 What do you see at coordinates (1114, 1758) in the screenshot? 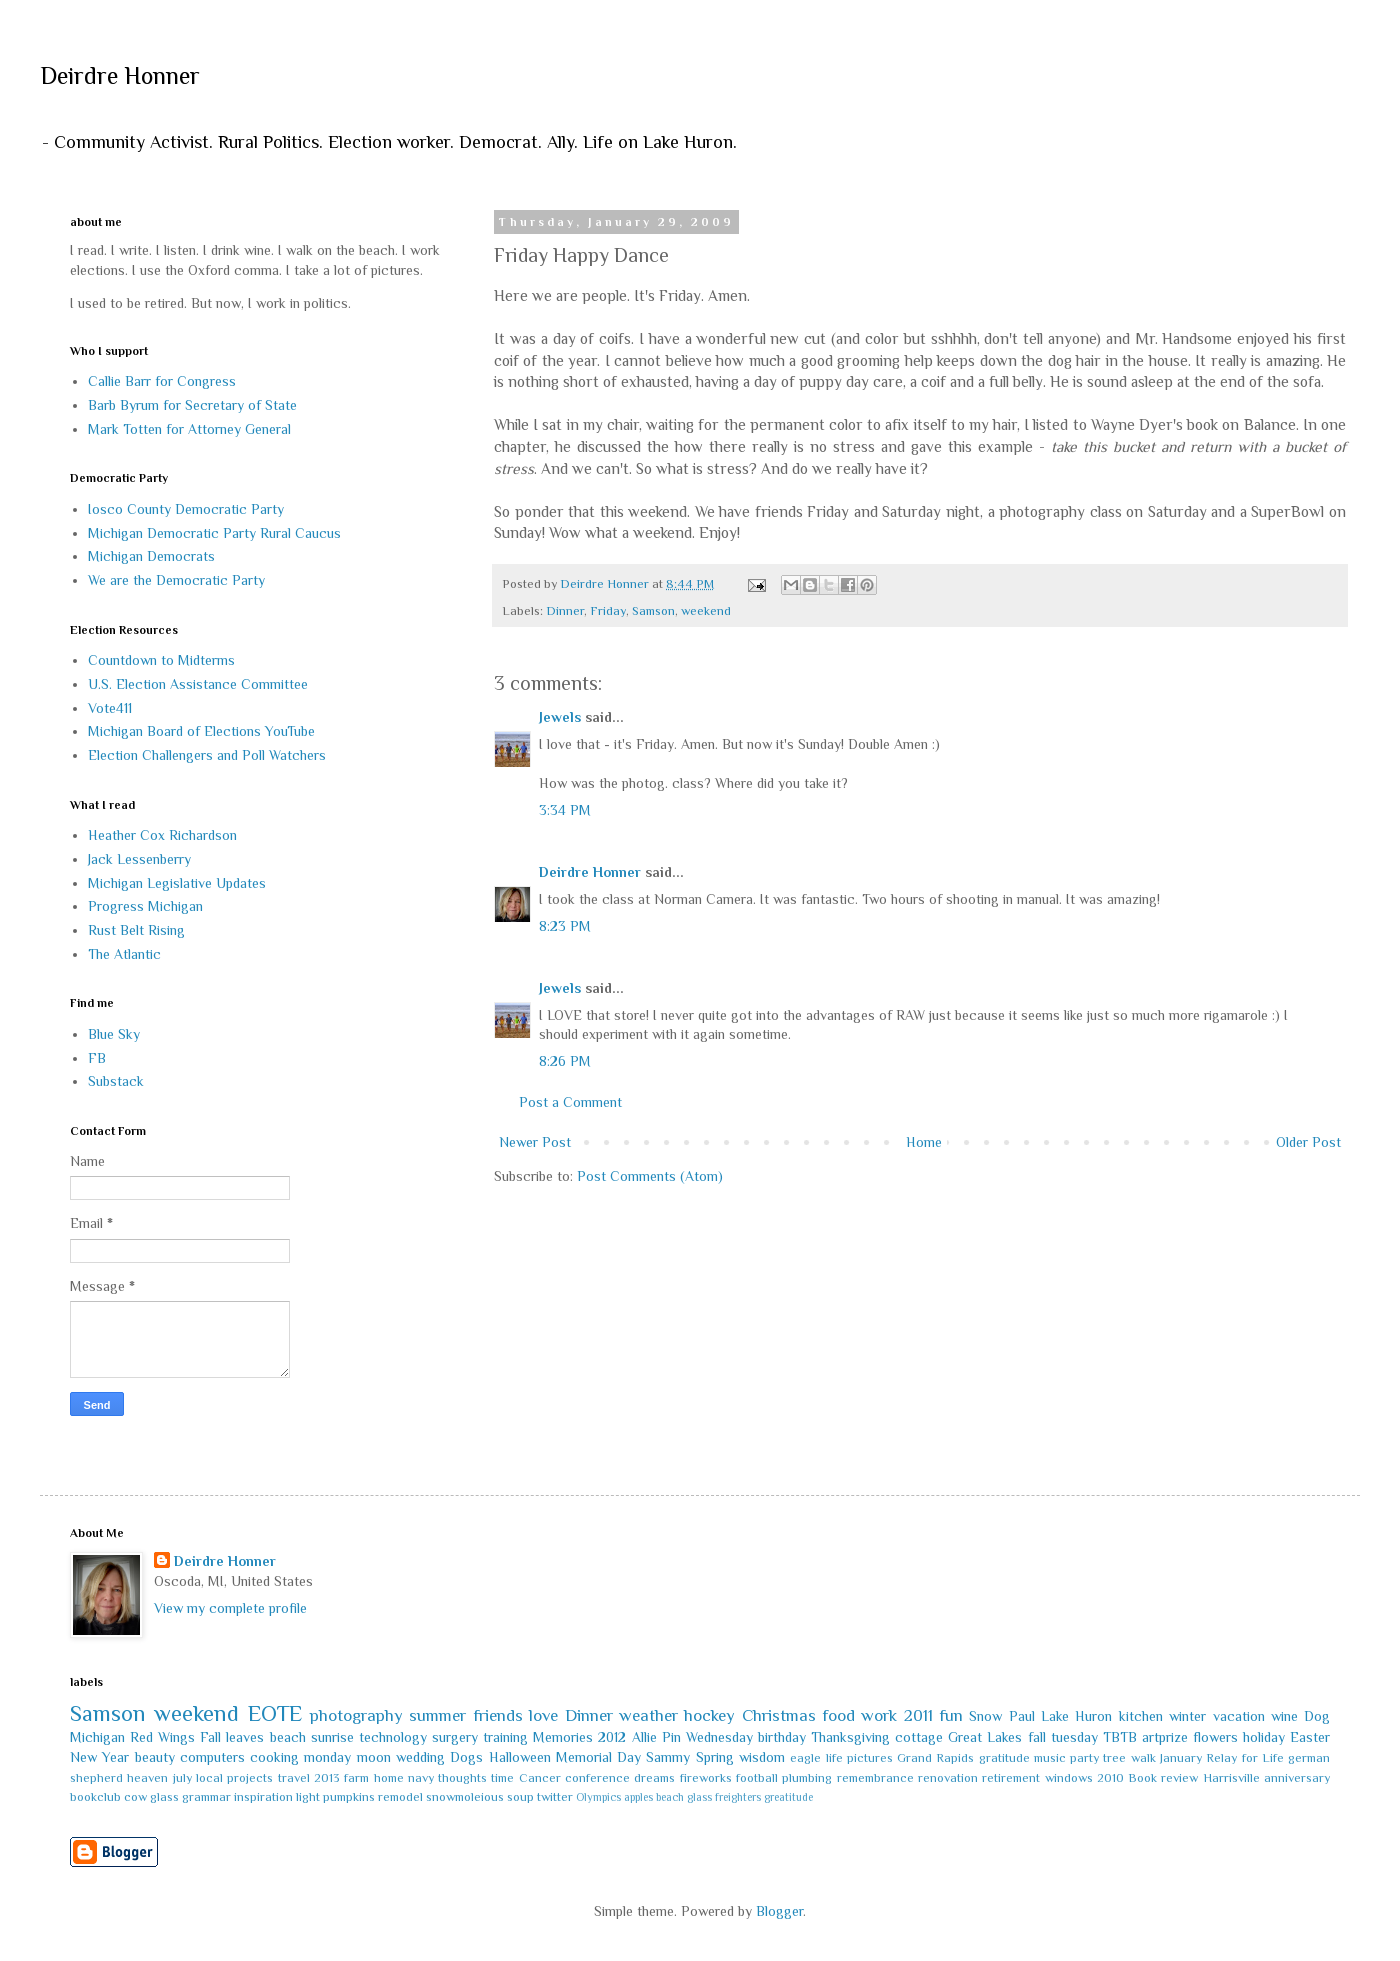
I see `tree` at bounding box center [1114, 1758].